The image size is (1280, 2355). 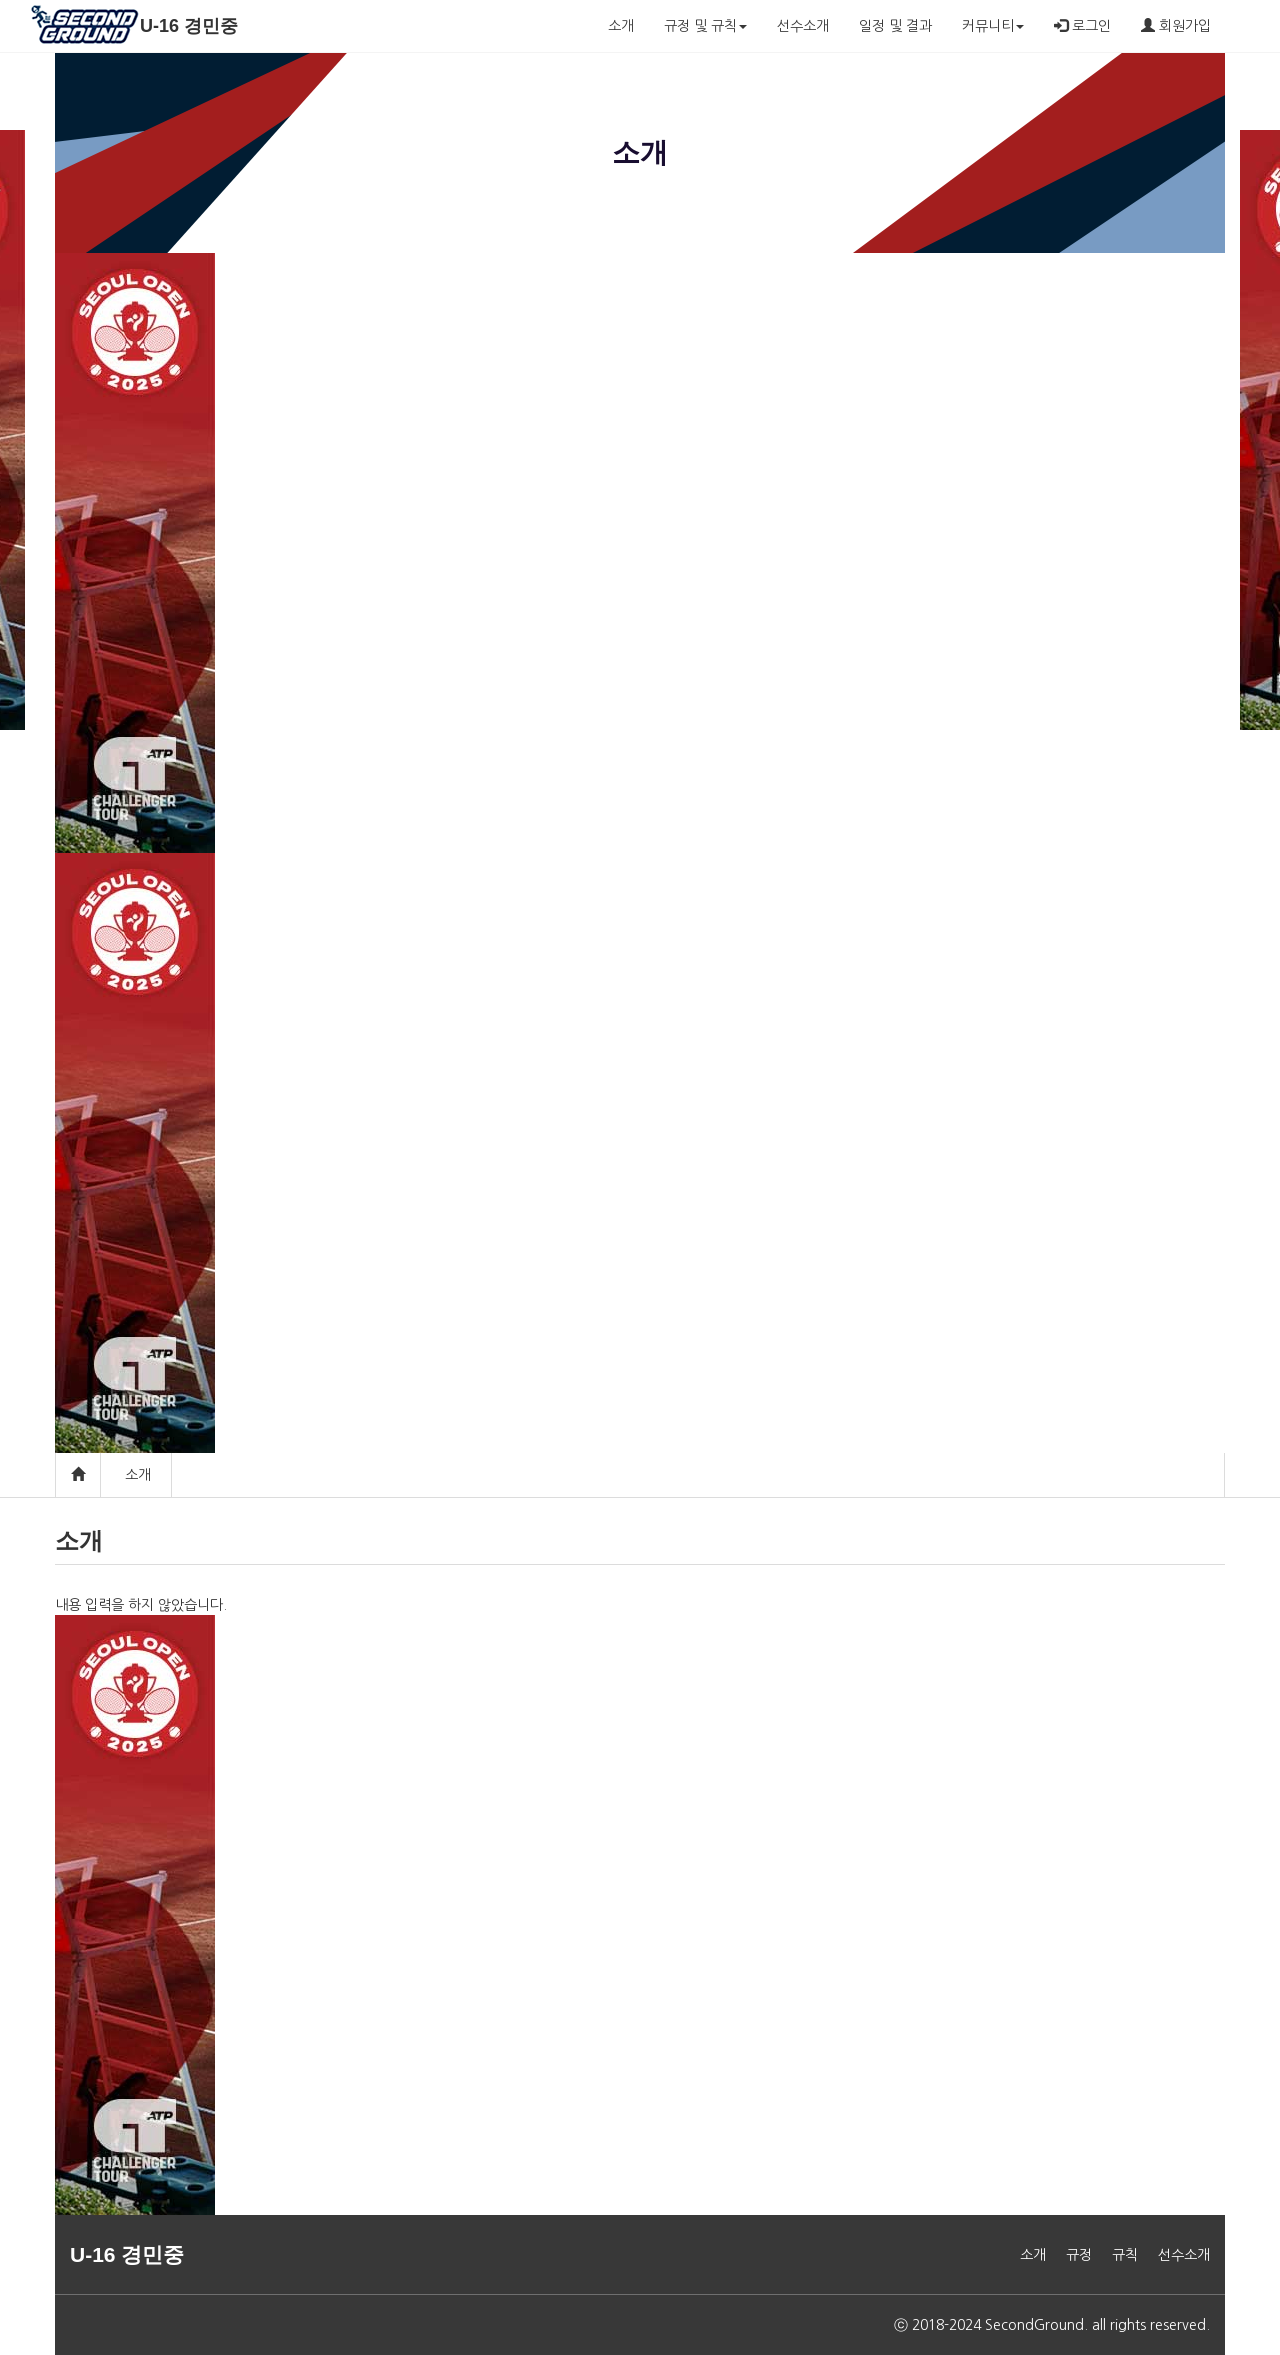 I want to click on 커뮤니티 [button], so click(x=993, y=26).